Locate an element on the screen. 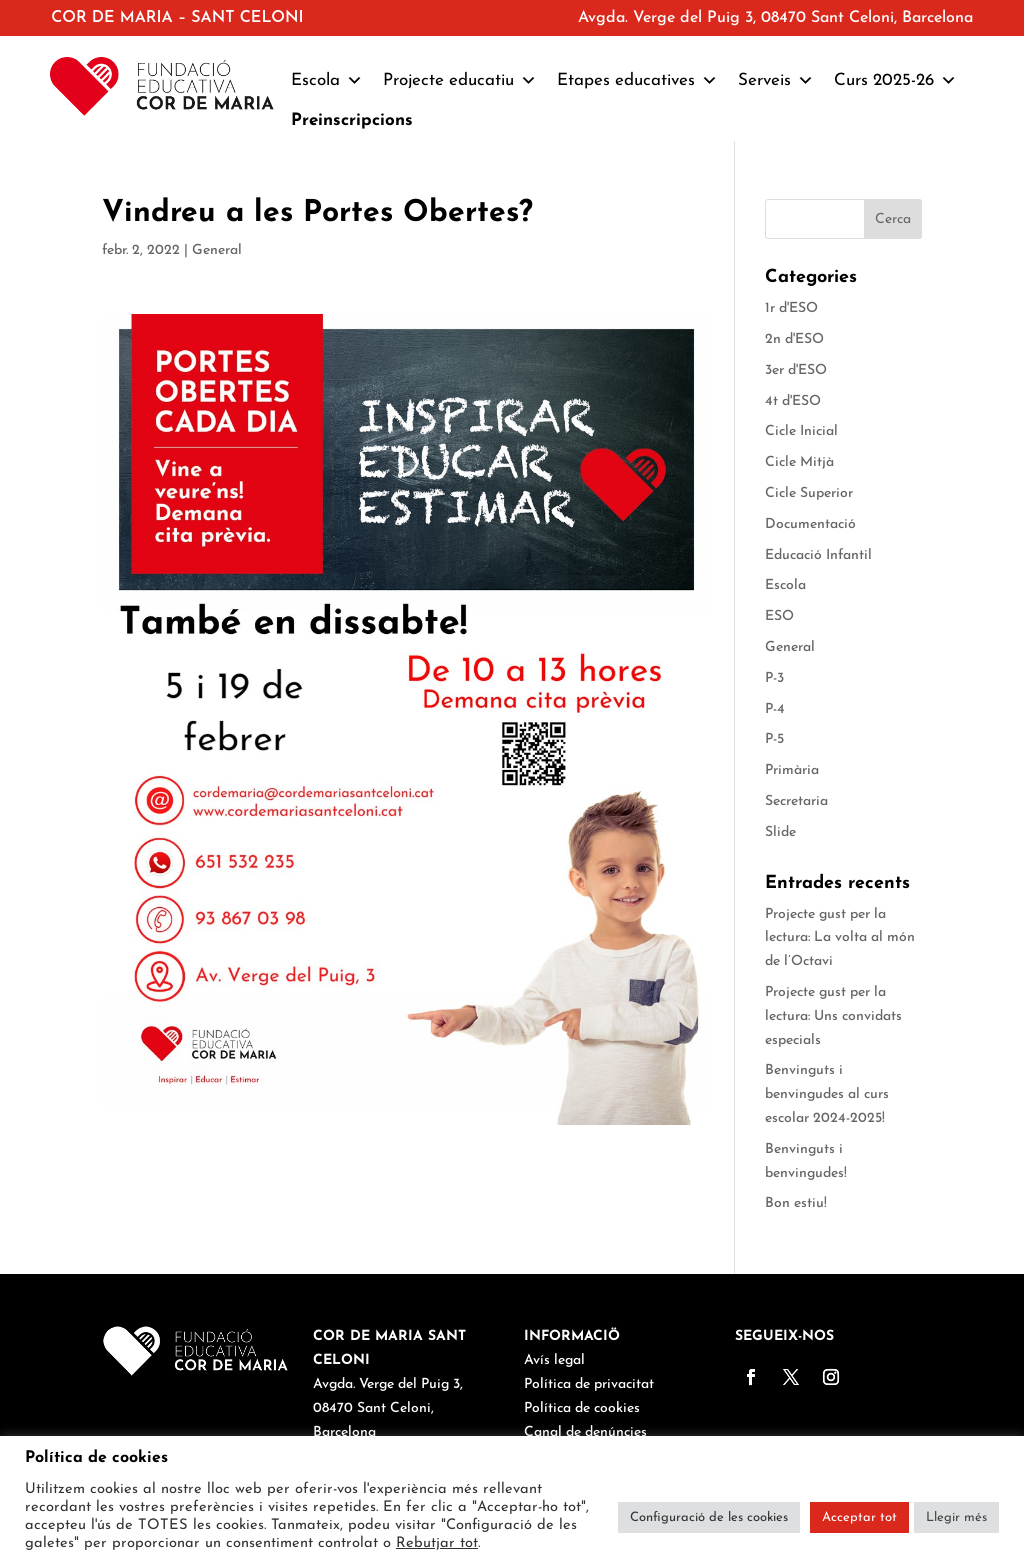 This screenshot has height=1567, width=1024. P-4 is located at coordinates (775, 709).